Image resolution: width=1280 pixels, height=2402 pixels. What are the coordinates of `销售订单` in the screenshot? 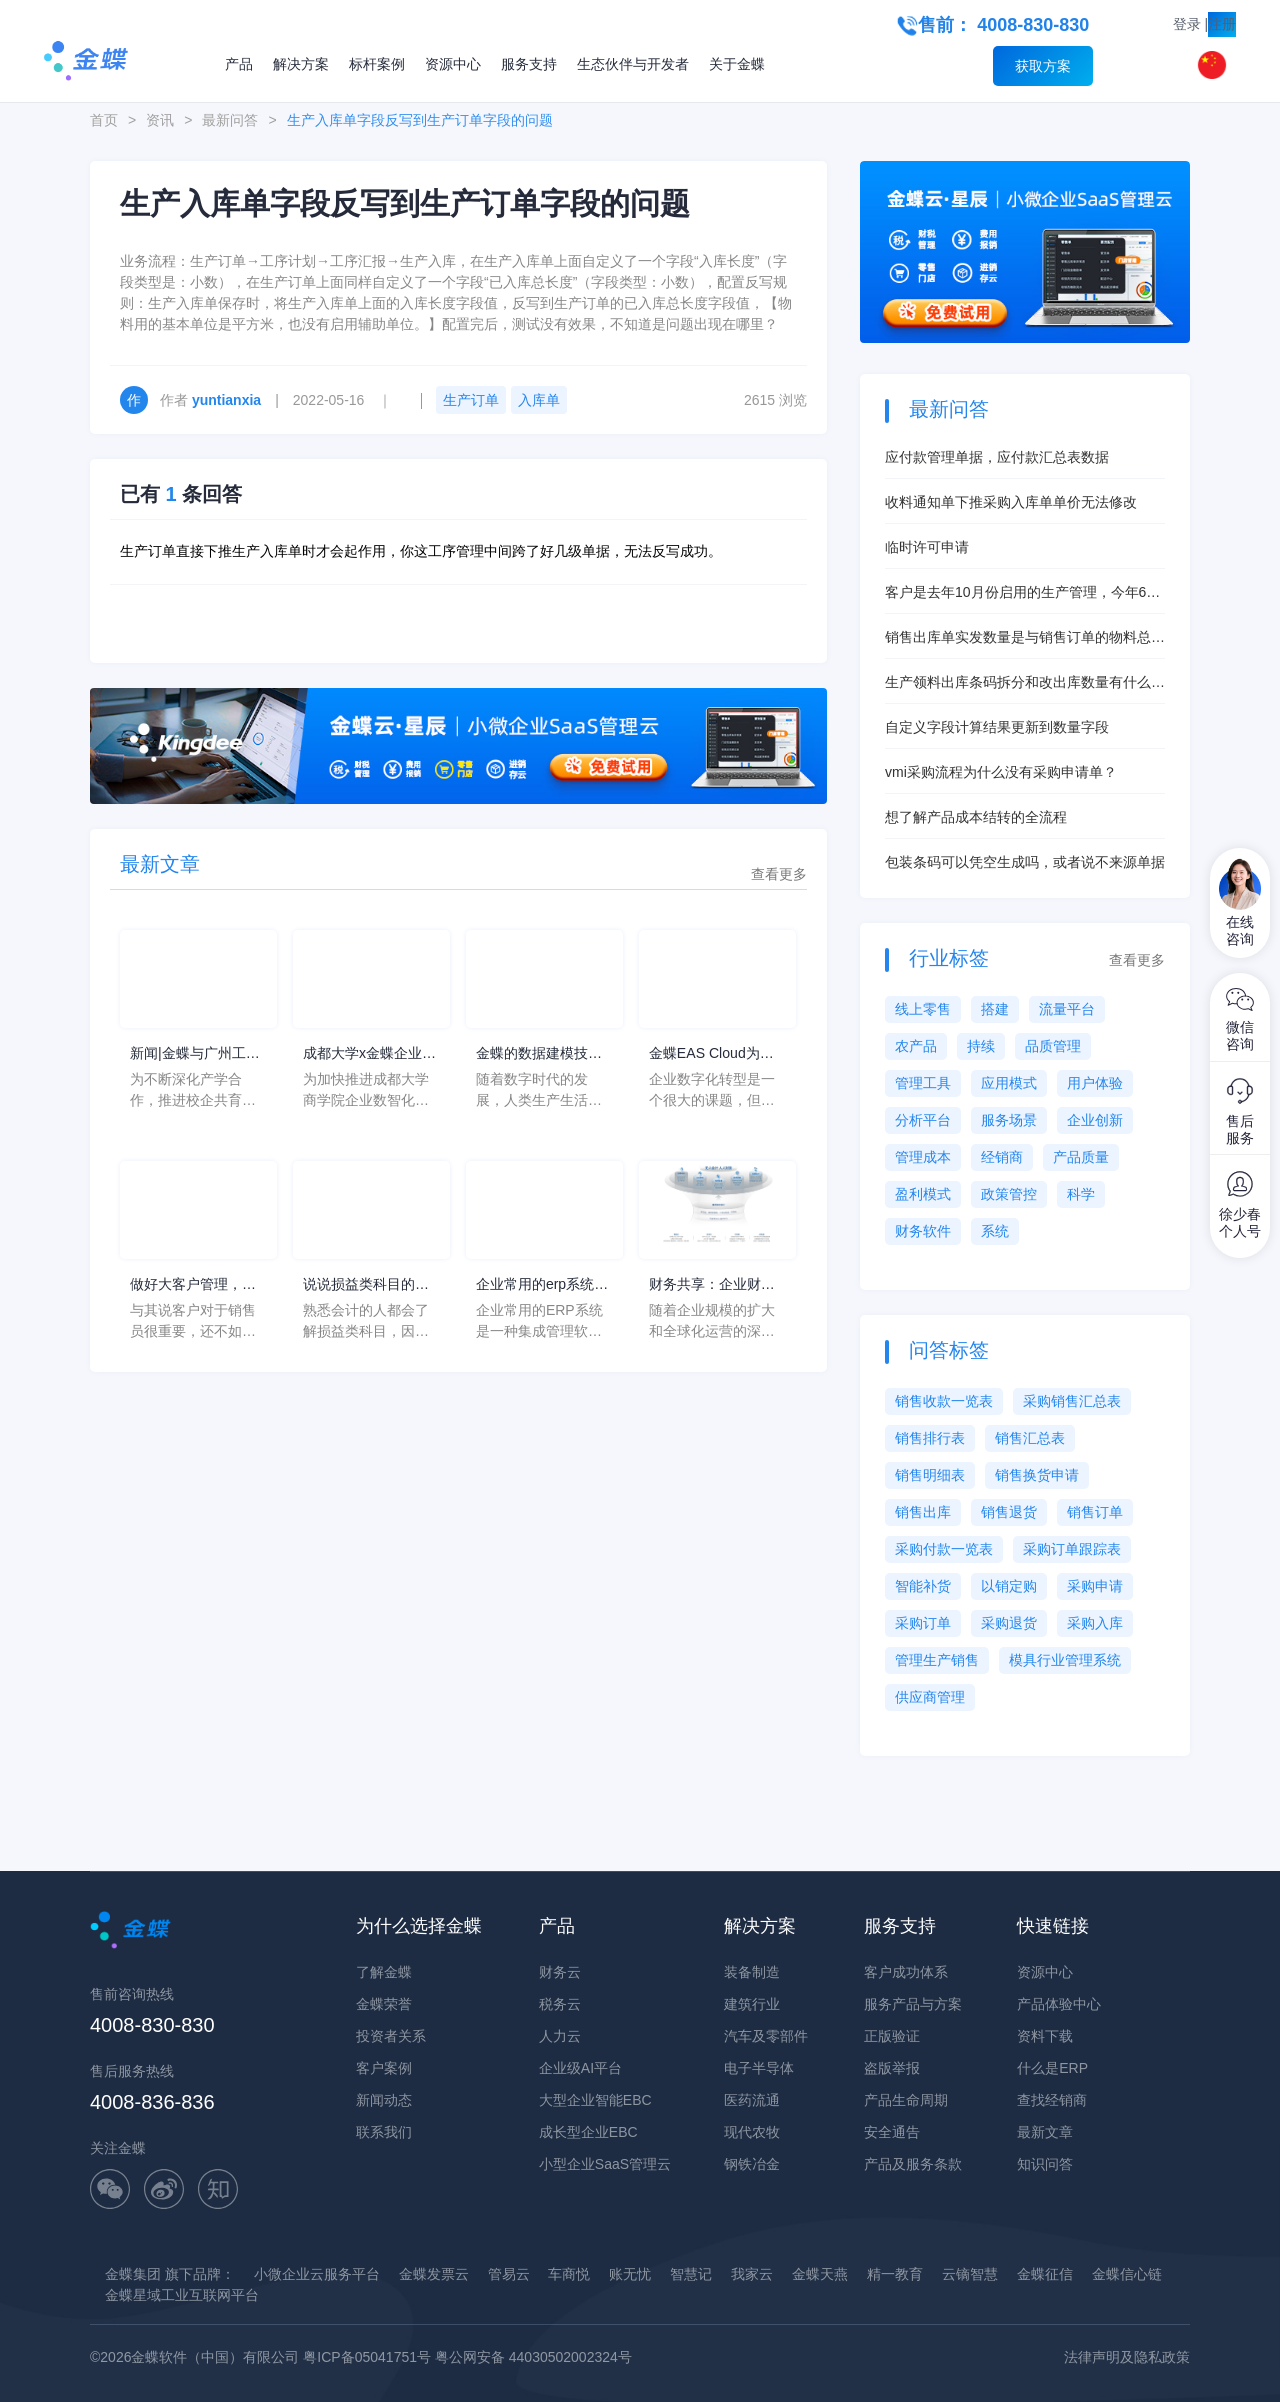 It's located at (1095, 1512).